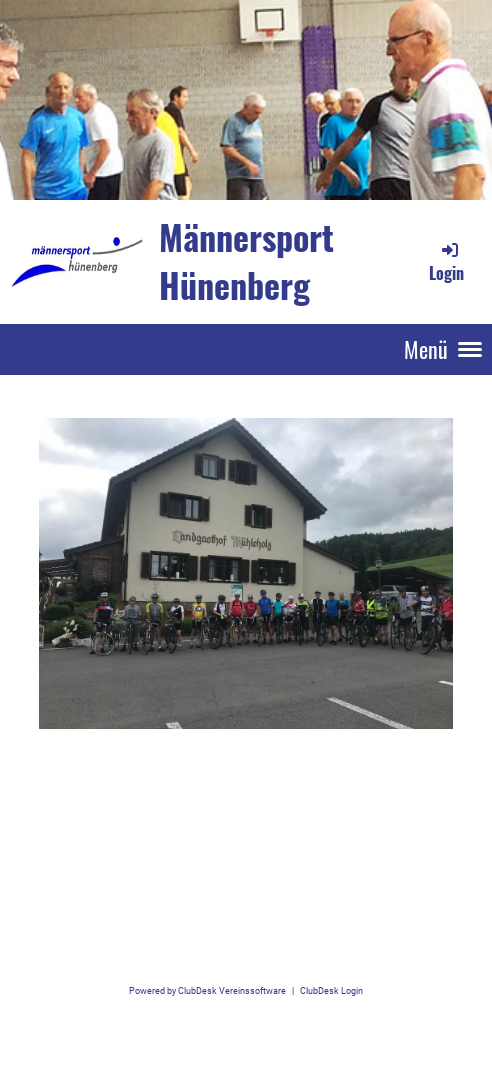 Image resolution: width=492 pixels, height=1067 pixels. Describe the element at coordinates (246, 261) in the screenshot. I see `Männersport Hünenberg` at that location.